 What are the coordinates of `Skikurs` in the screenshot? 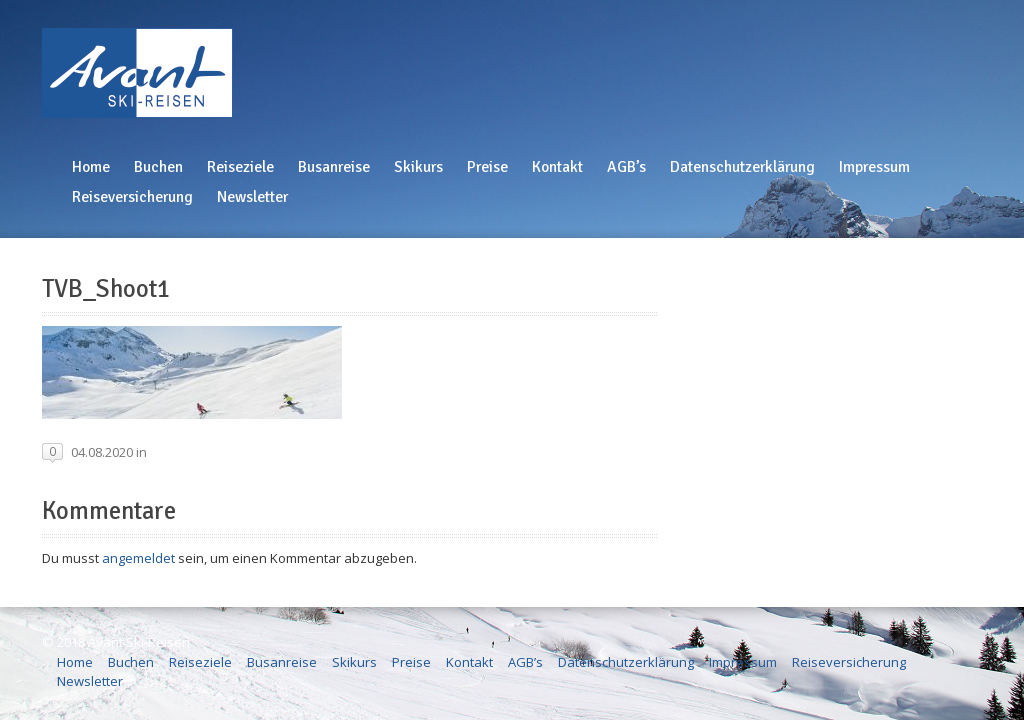 It's located at (418, 167).